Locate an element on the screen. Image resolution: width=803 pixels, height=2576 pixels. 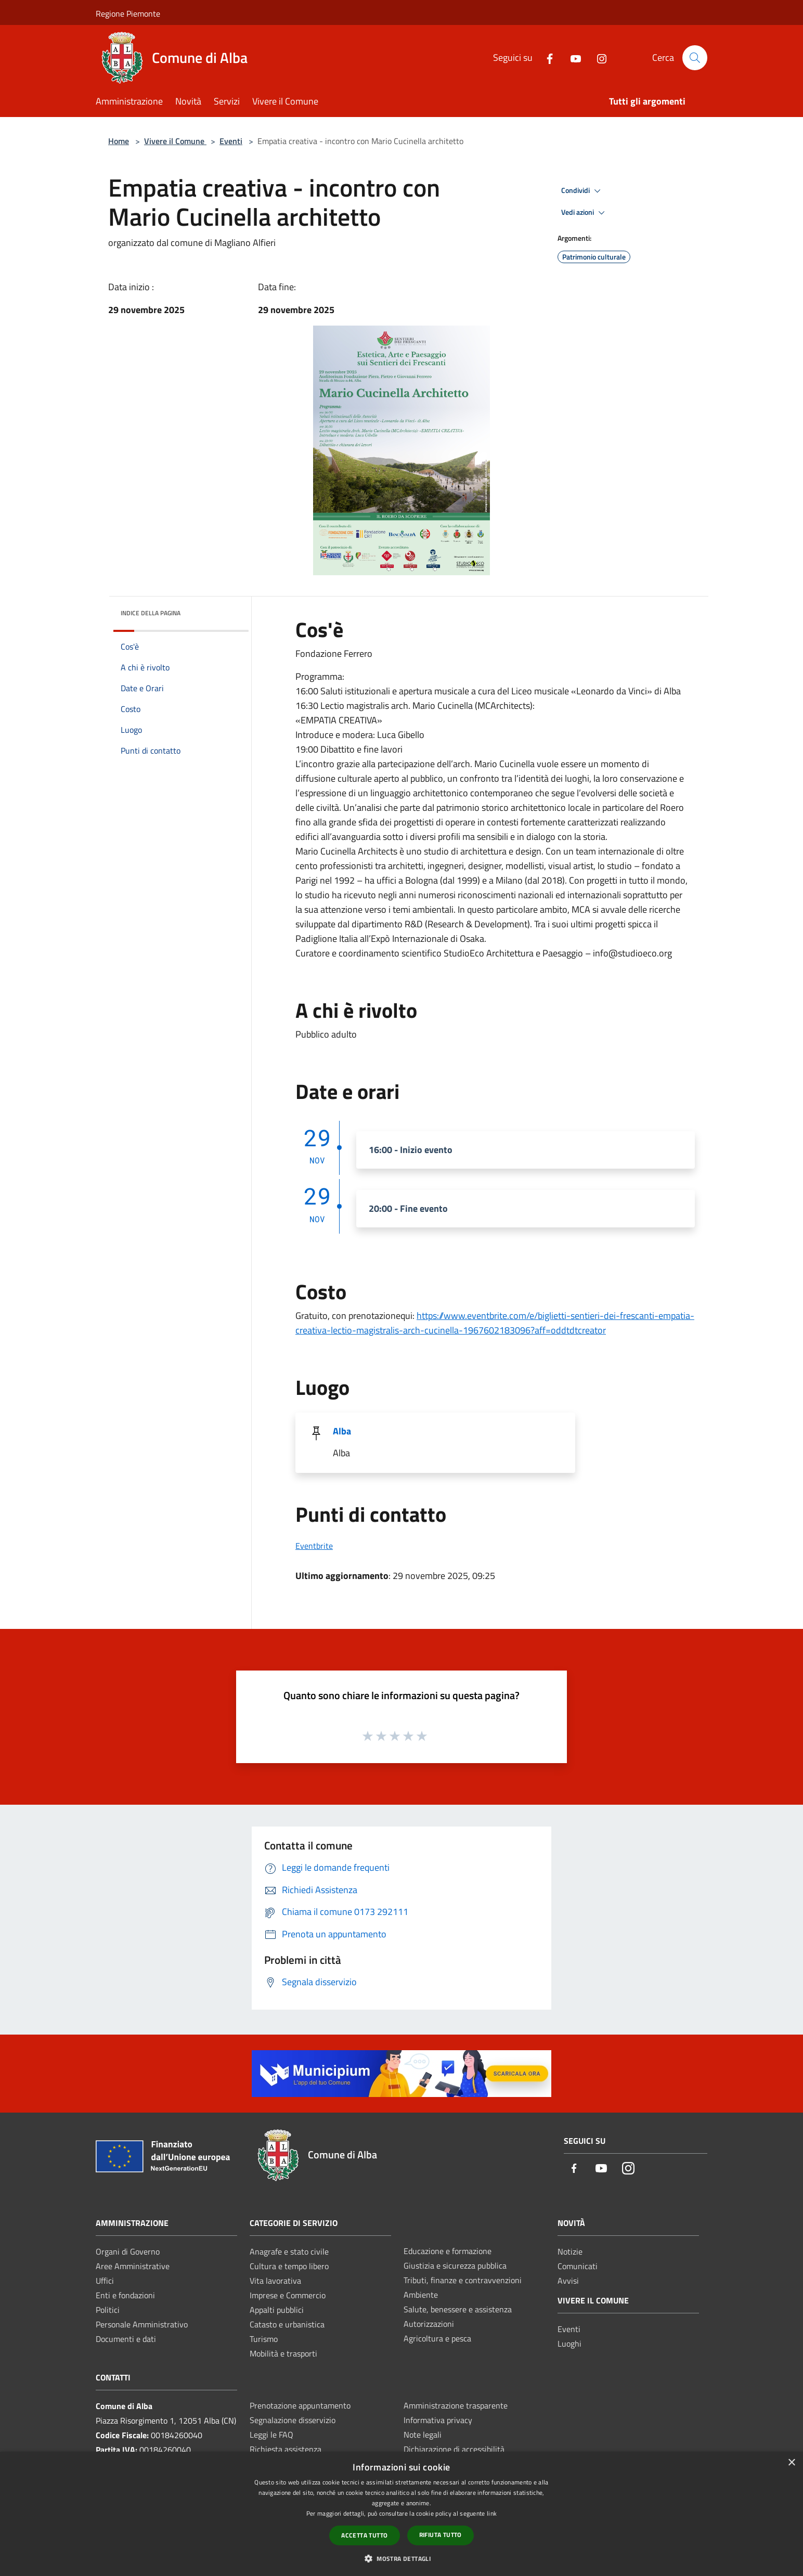
Anagrafe e stato civile is located at coordinates (289, 2251).